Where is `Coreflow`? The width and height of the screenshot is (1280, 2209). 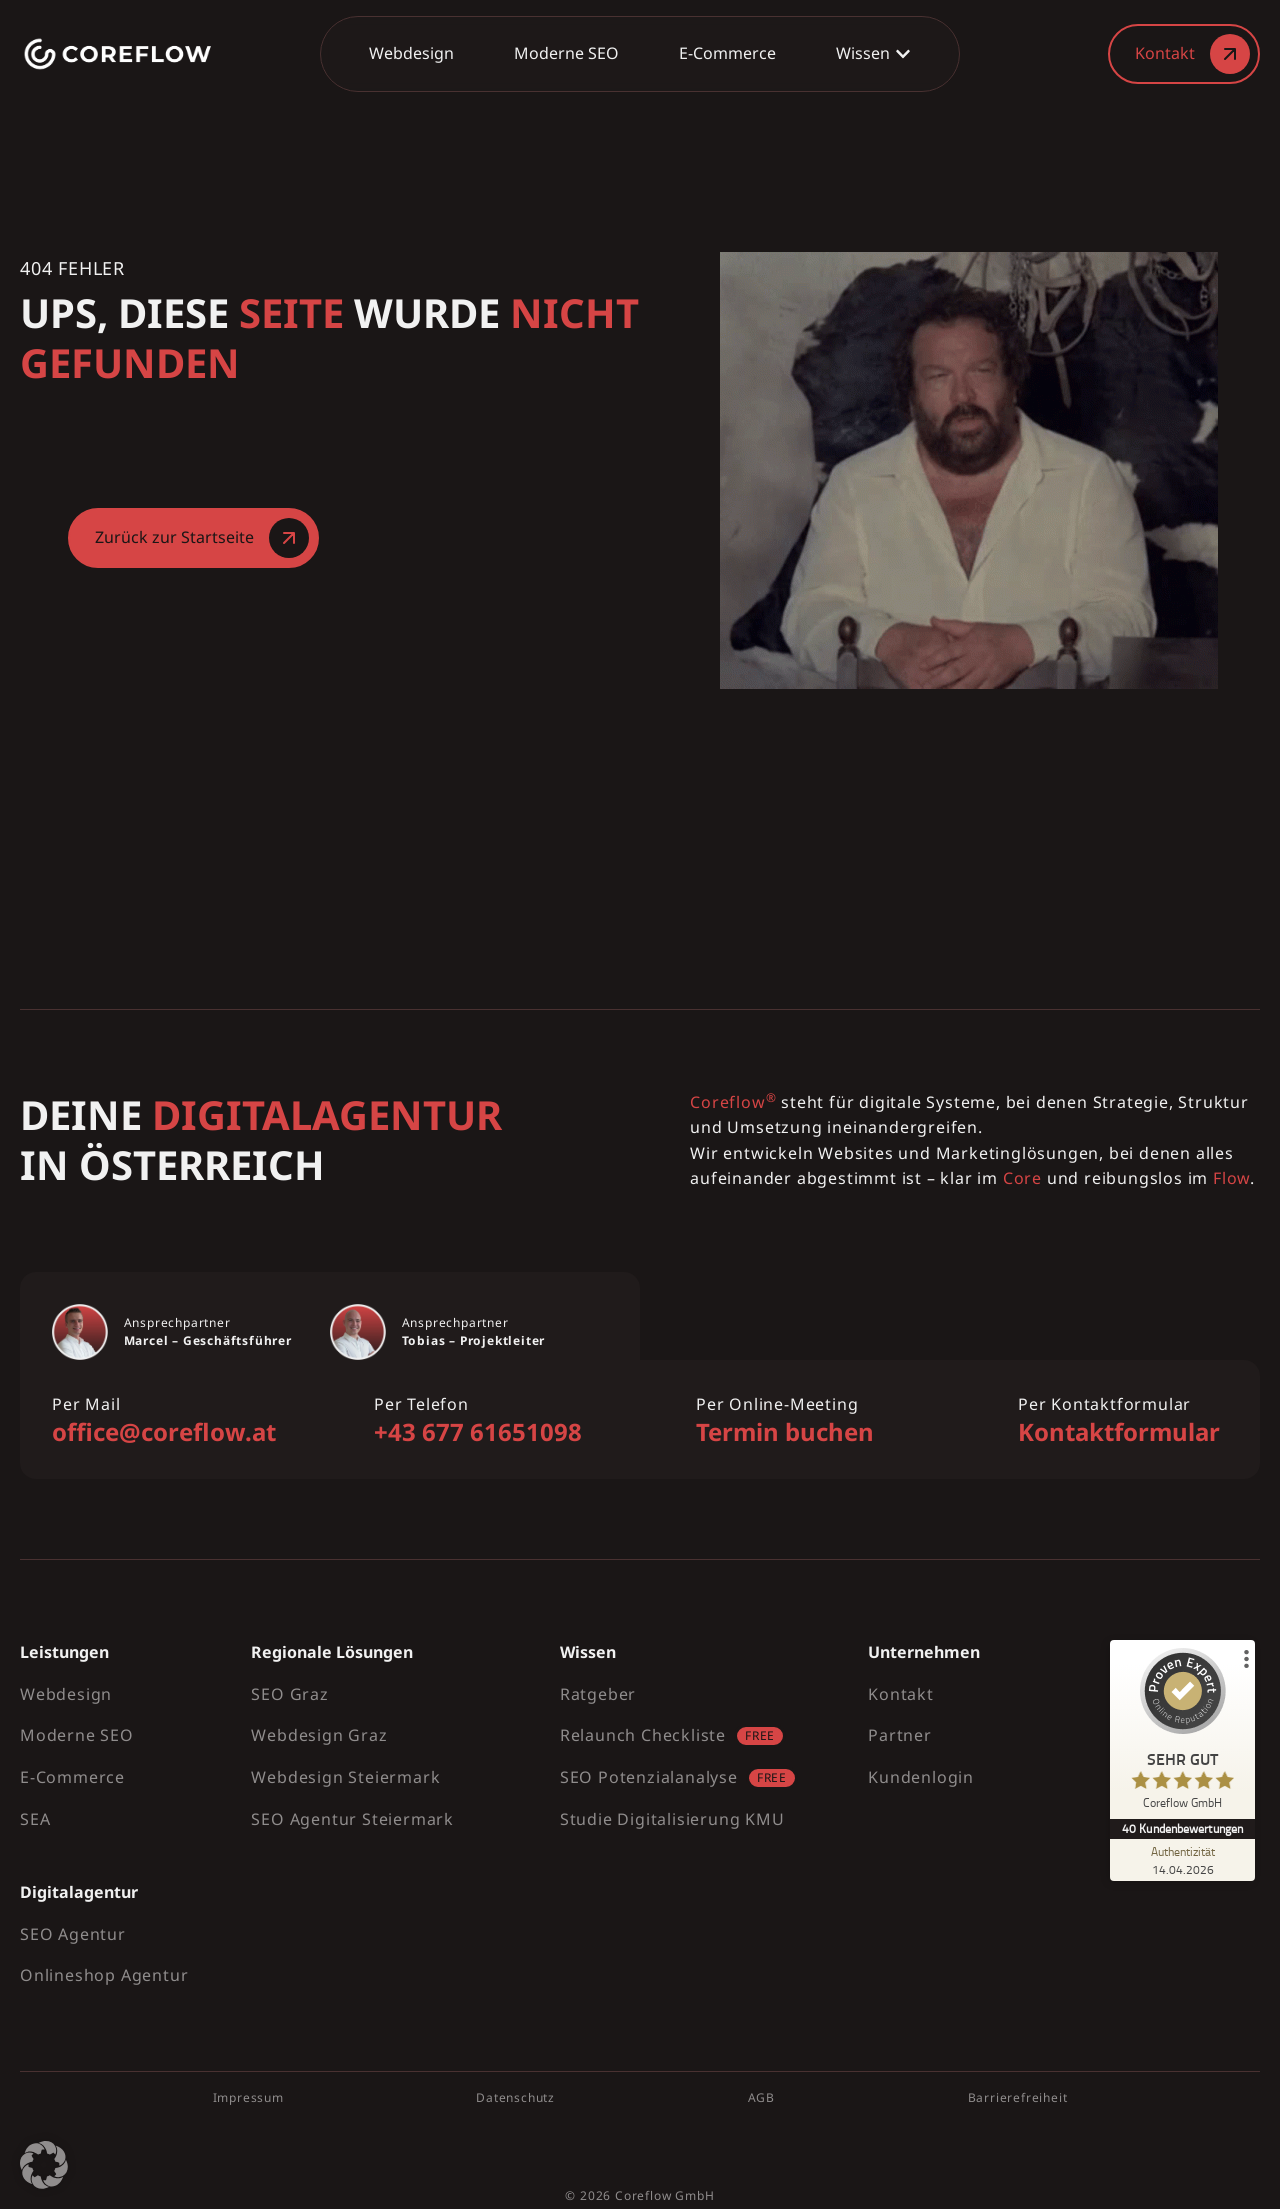 Coreflow is located at coordinates (643, 2195).